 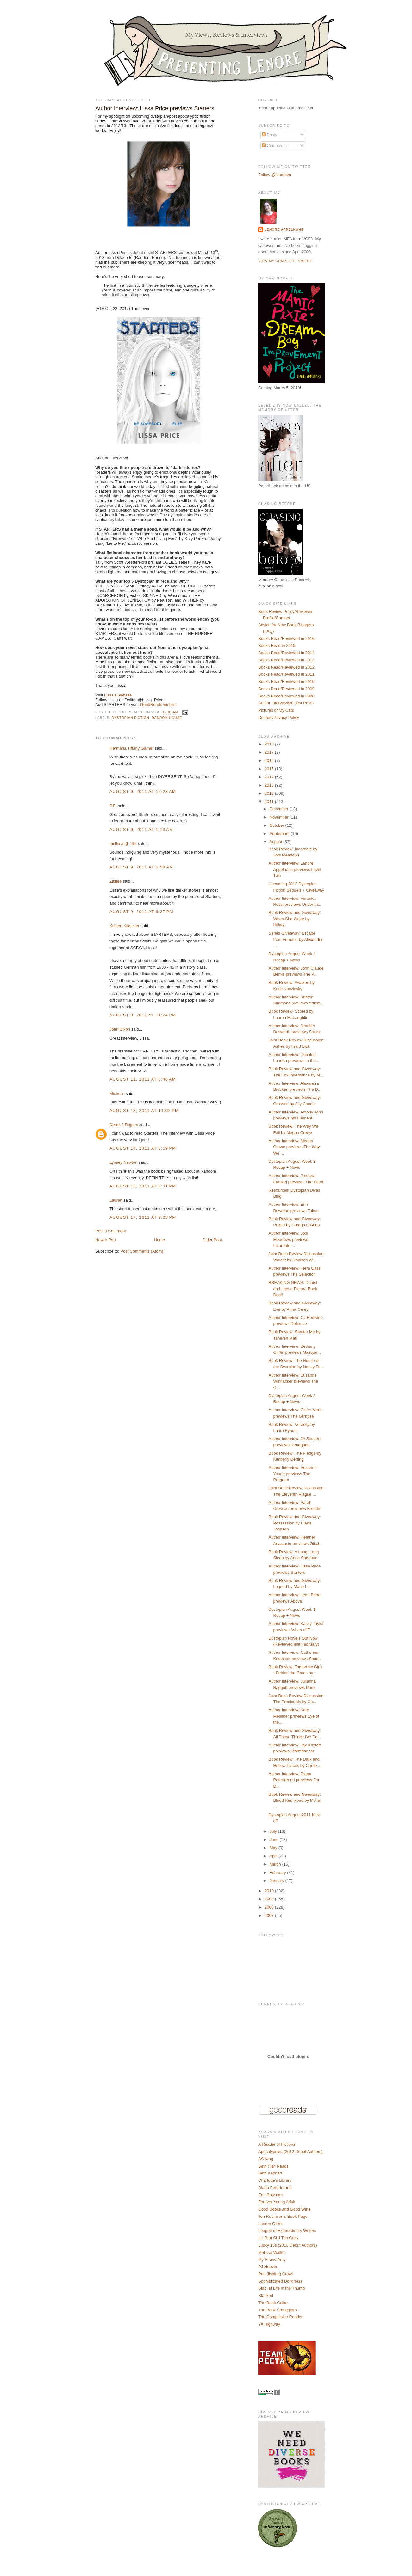 What do you see at coordinates (287, 2245) in the screenshot?
I see `Lucky 13s (2013 Debut Authors)` at bounding box center [287, 2245].